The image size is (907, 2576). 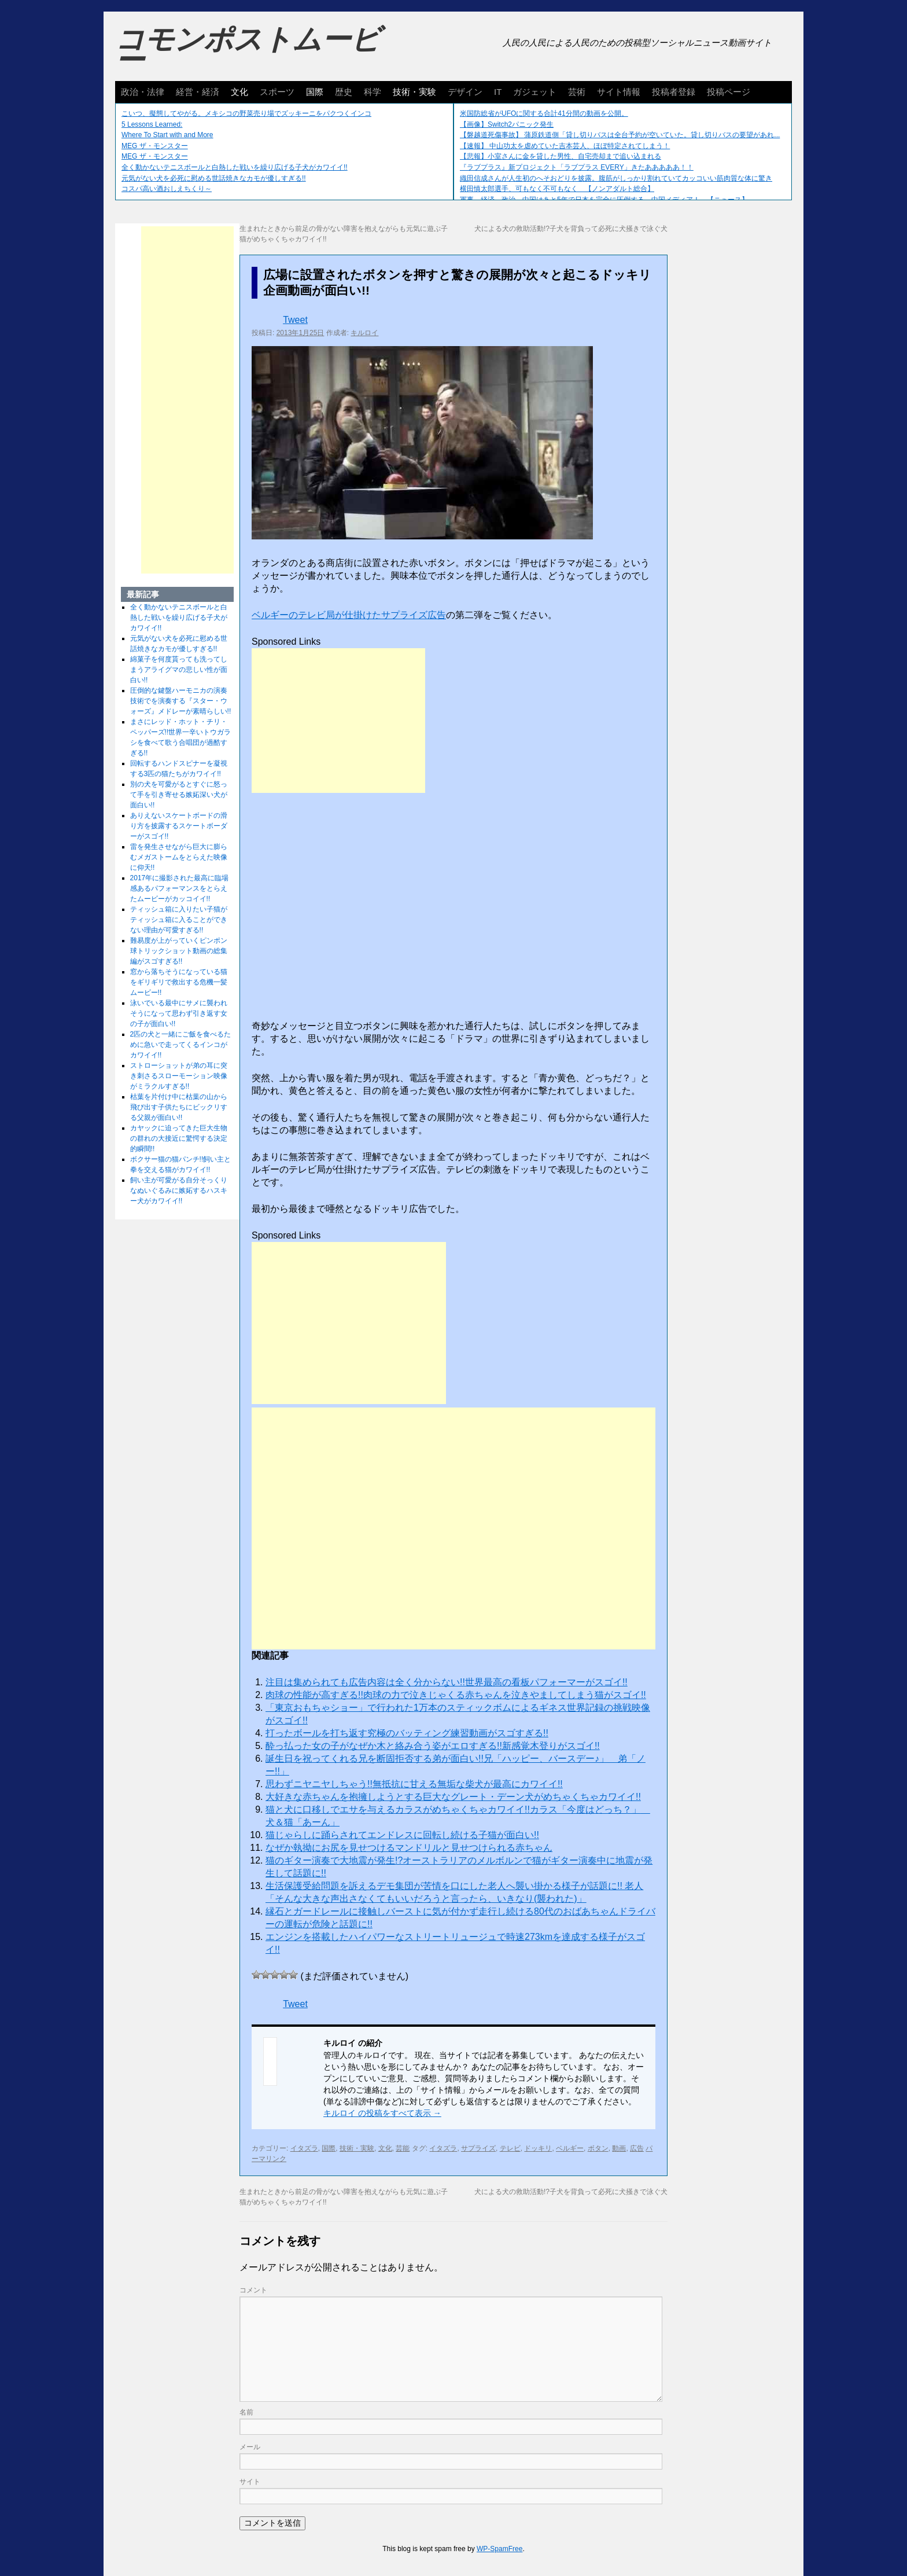 What do you see at coordinates (247, 49) in the screenshot?
I see `コモンポストムービー` at bounding box center [247, 49].